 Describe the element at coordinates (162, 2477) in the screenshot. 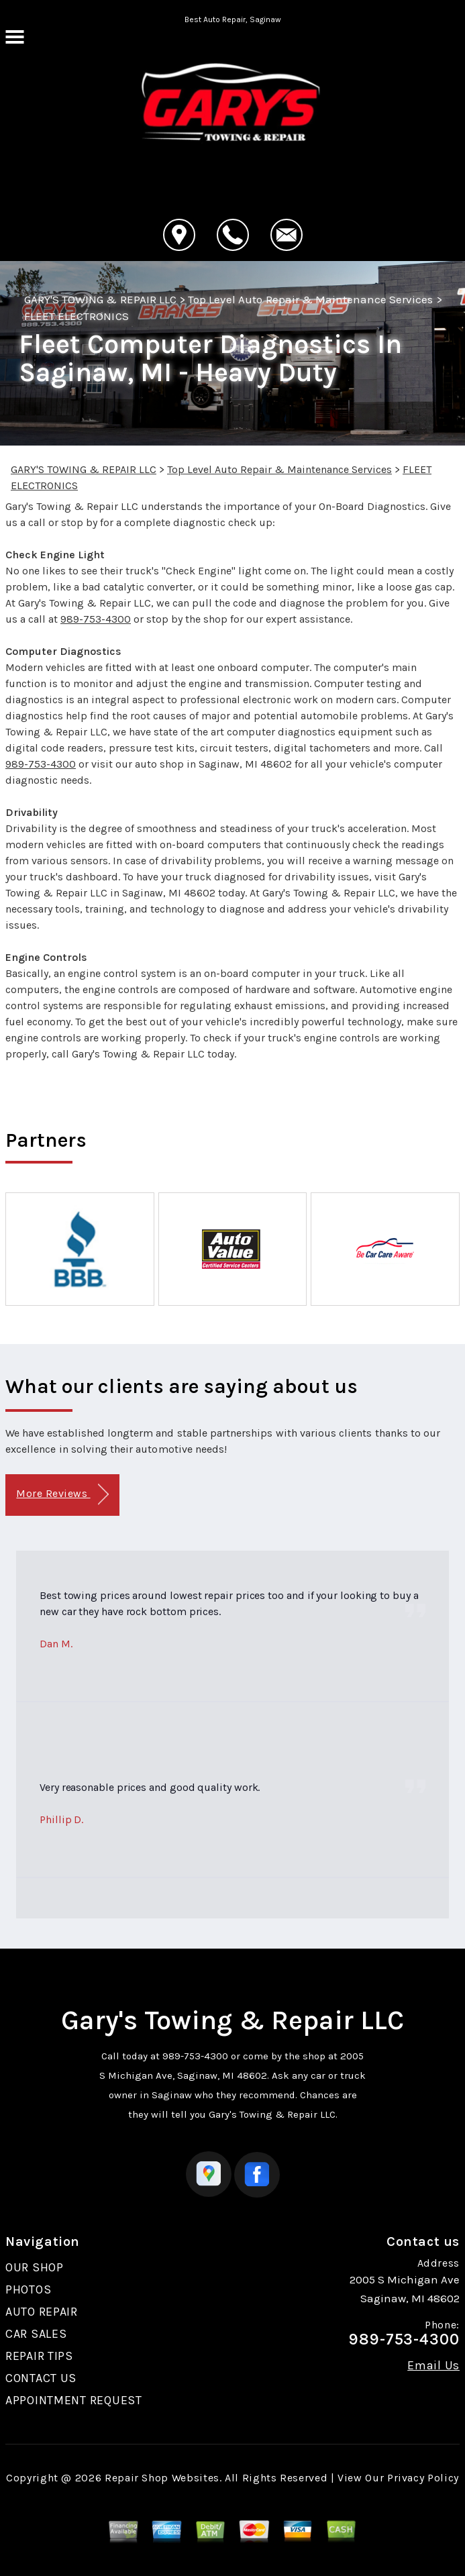

I see `Repair Shop Websites` at that location.